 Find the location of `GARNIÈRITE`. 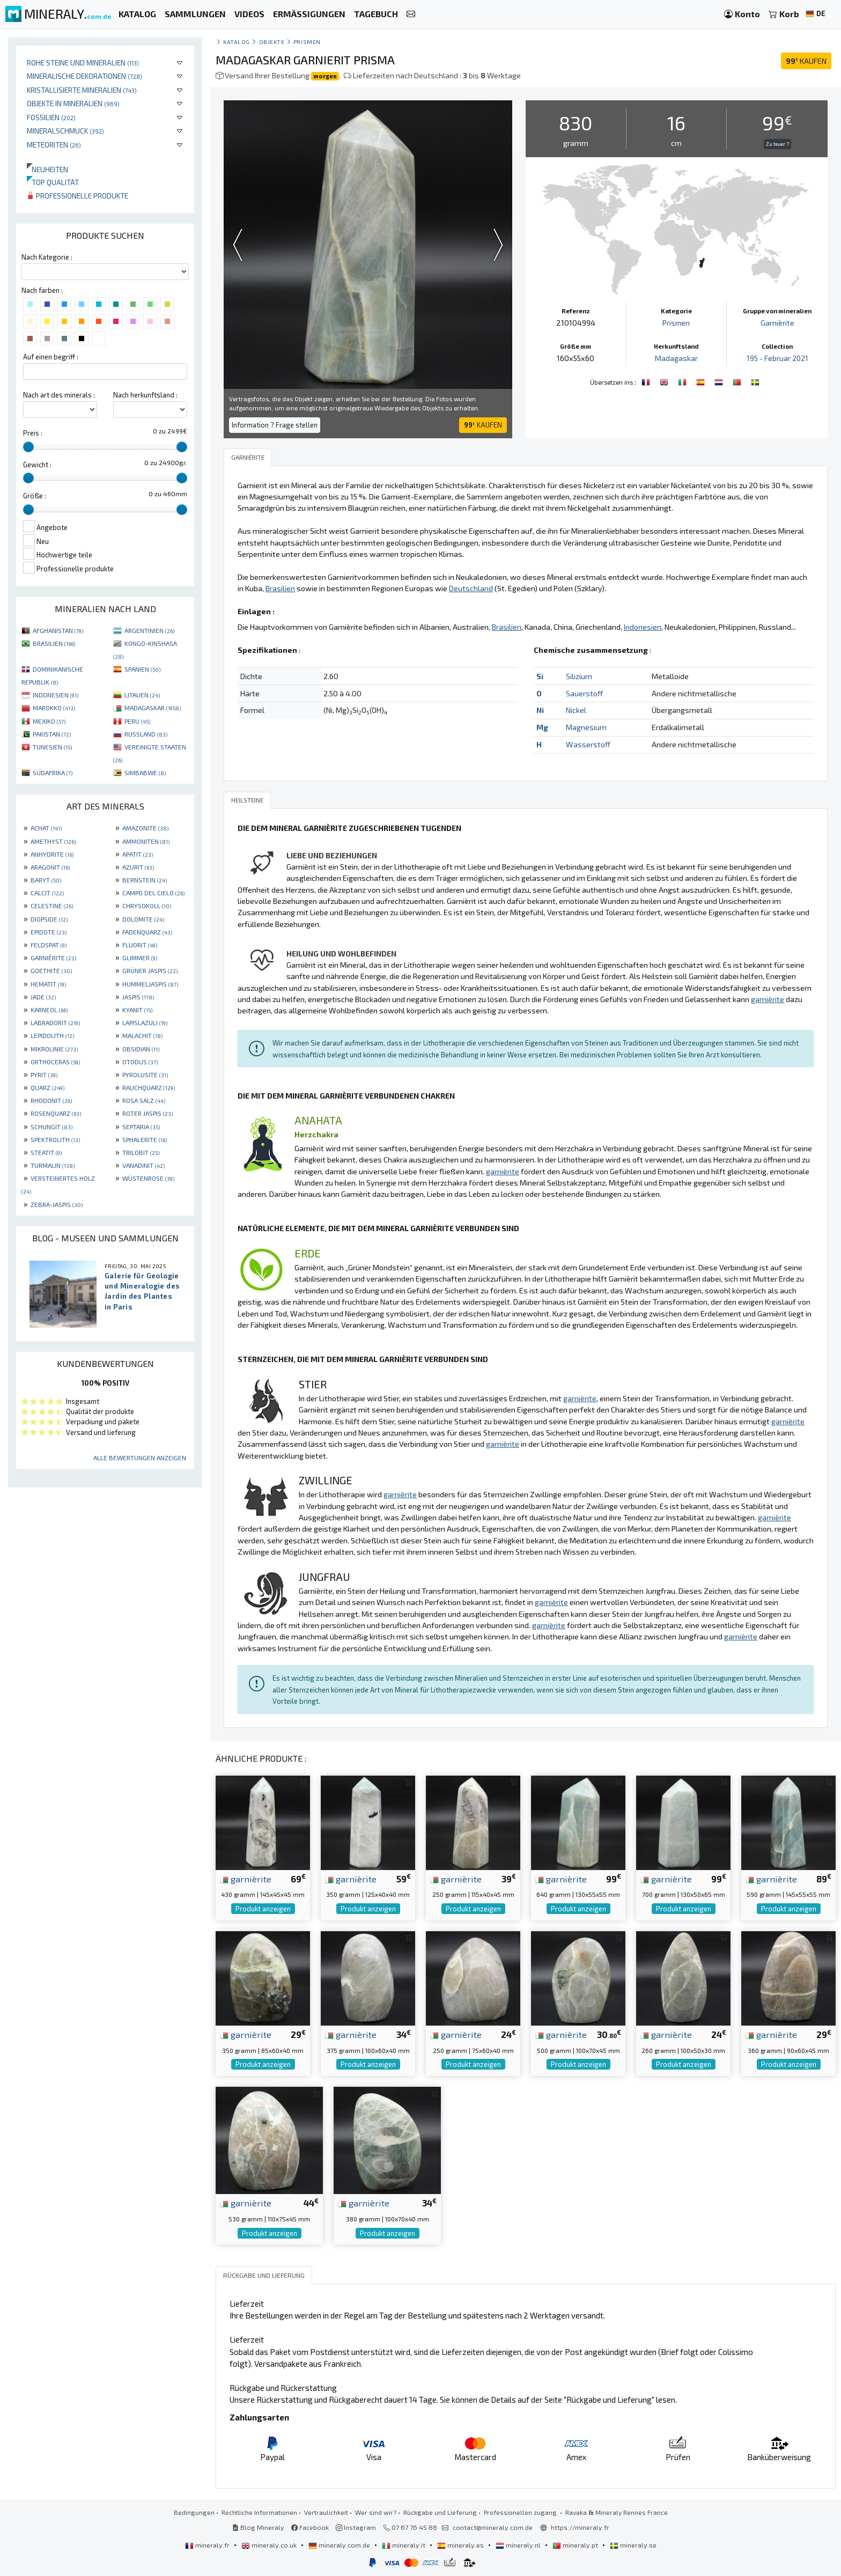

GARNIÈRITE is located at coordinates (53, 957).